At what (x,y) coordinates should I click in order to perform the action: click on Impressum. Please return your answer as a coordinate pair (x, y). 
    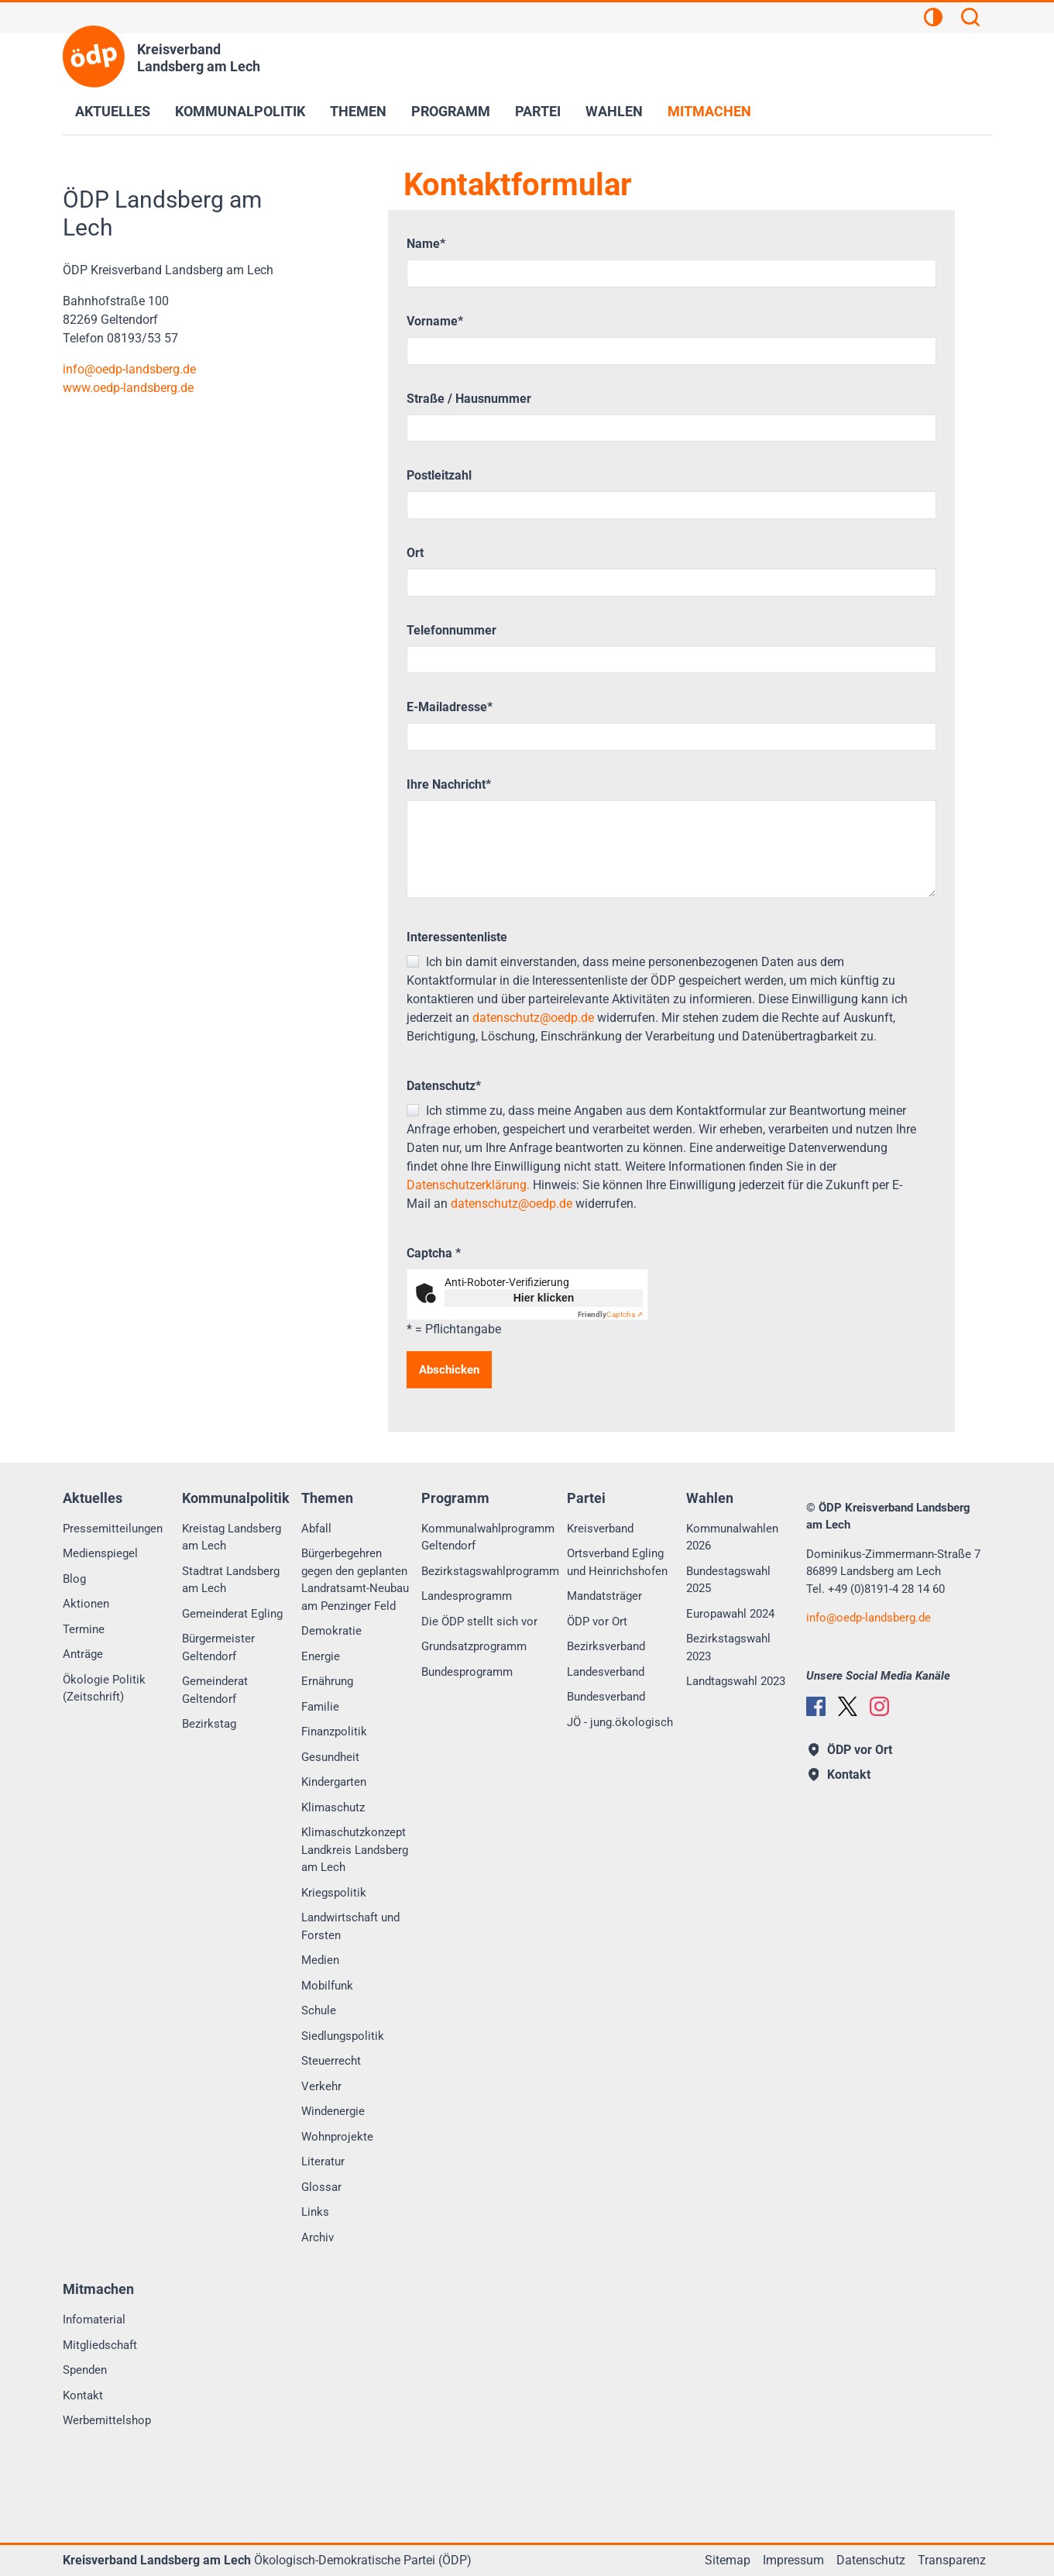
    Looking at the image, I should click on (793, 2560).